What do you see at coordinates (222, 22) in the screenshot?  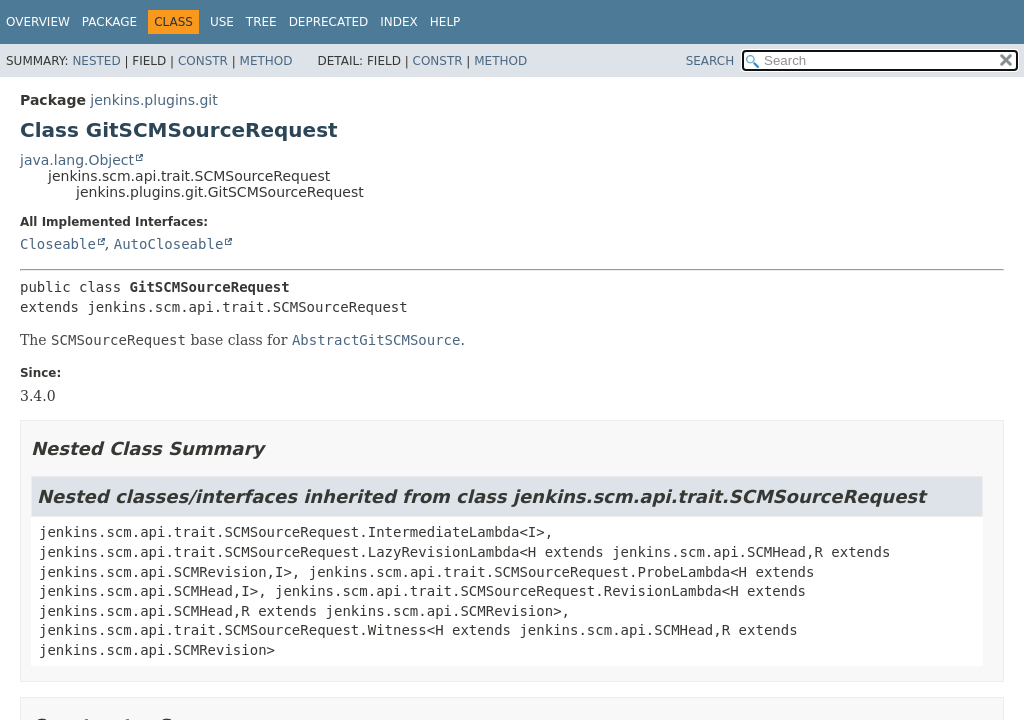 I see `Use` at bounding box center [222, 22].